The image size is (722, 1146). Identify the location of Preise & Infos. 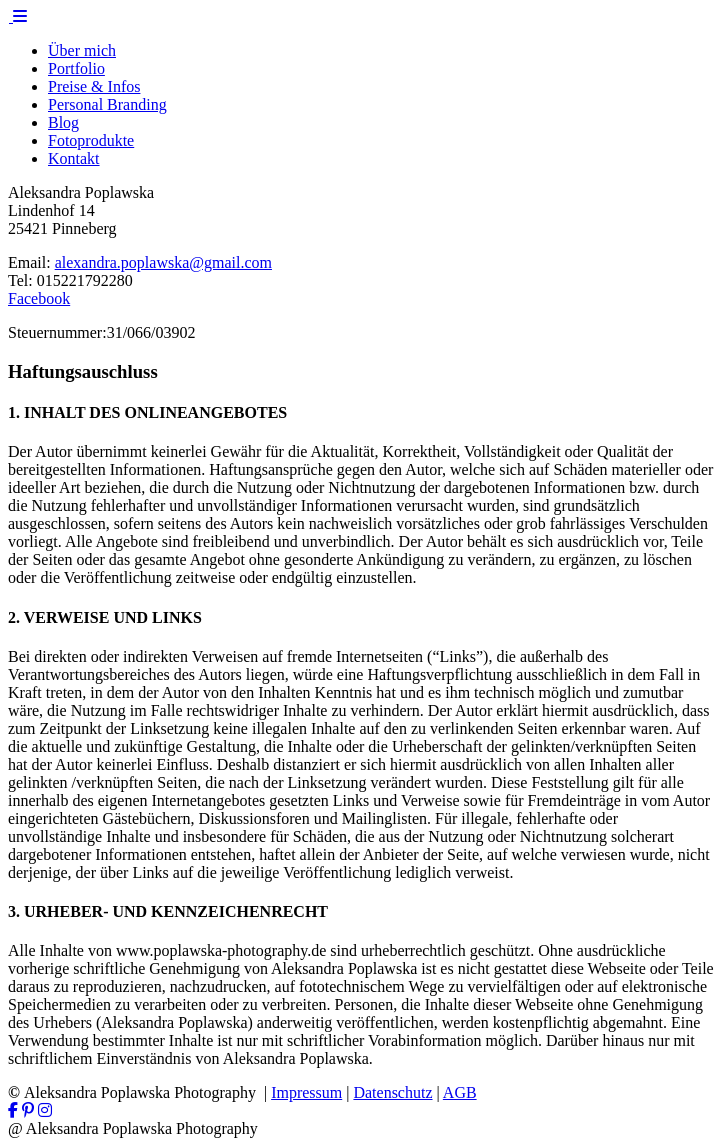
(94, 86).